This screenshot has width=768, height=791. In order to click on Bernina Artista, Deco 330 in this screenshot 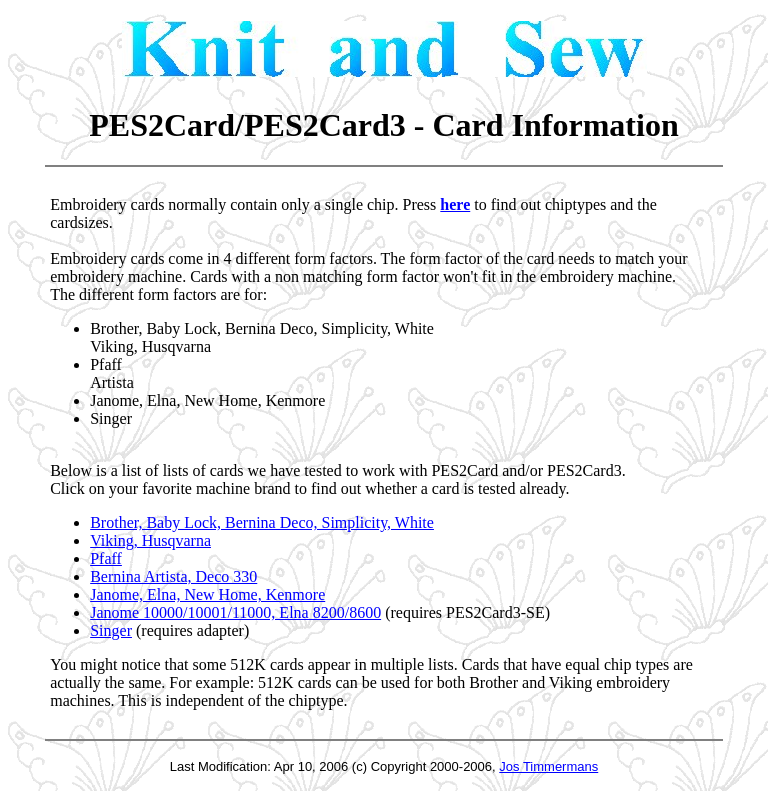, I will do `click(173, 576)`.